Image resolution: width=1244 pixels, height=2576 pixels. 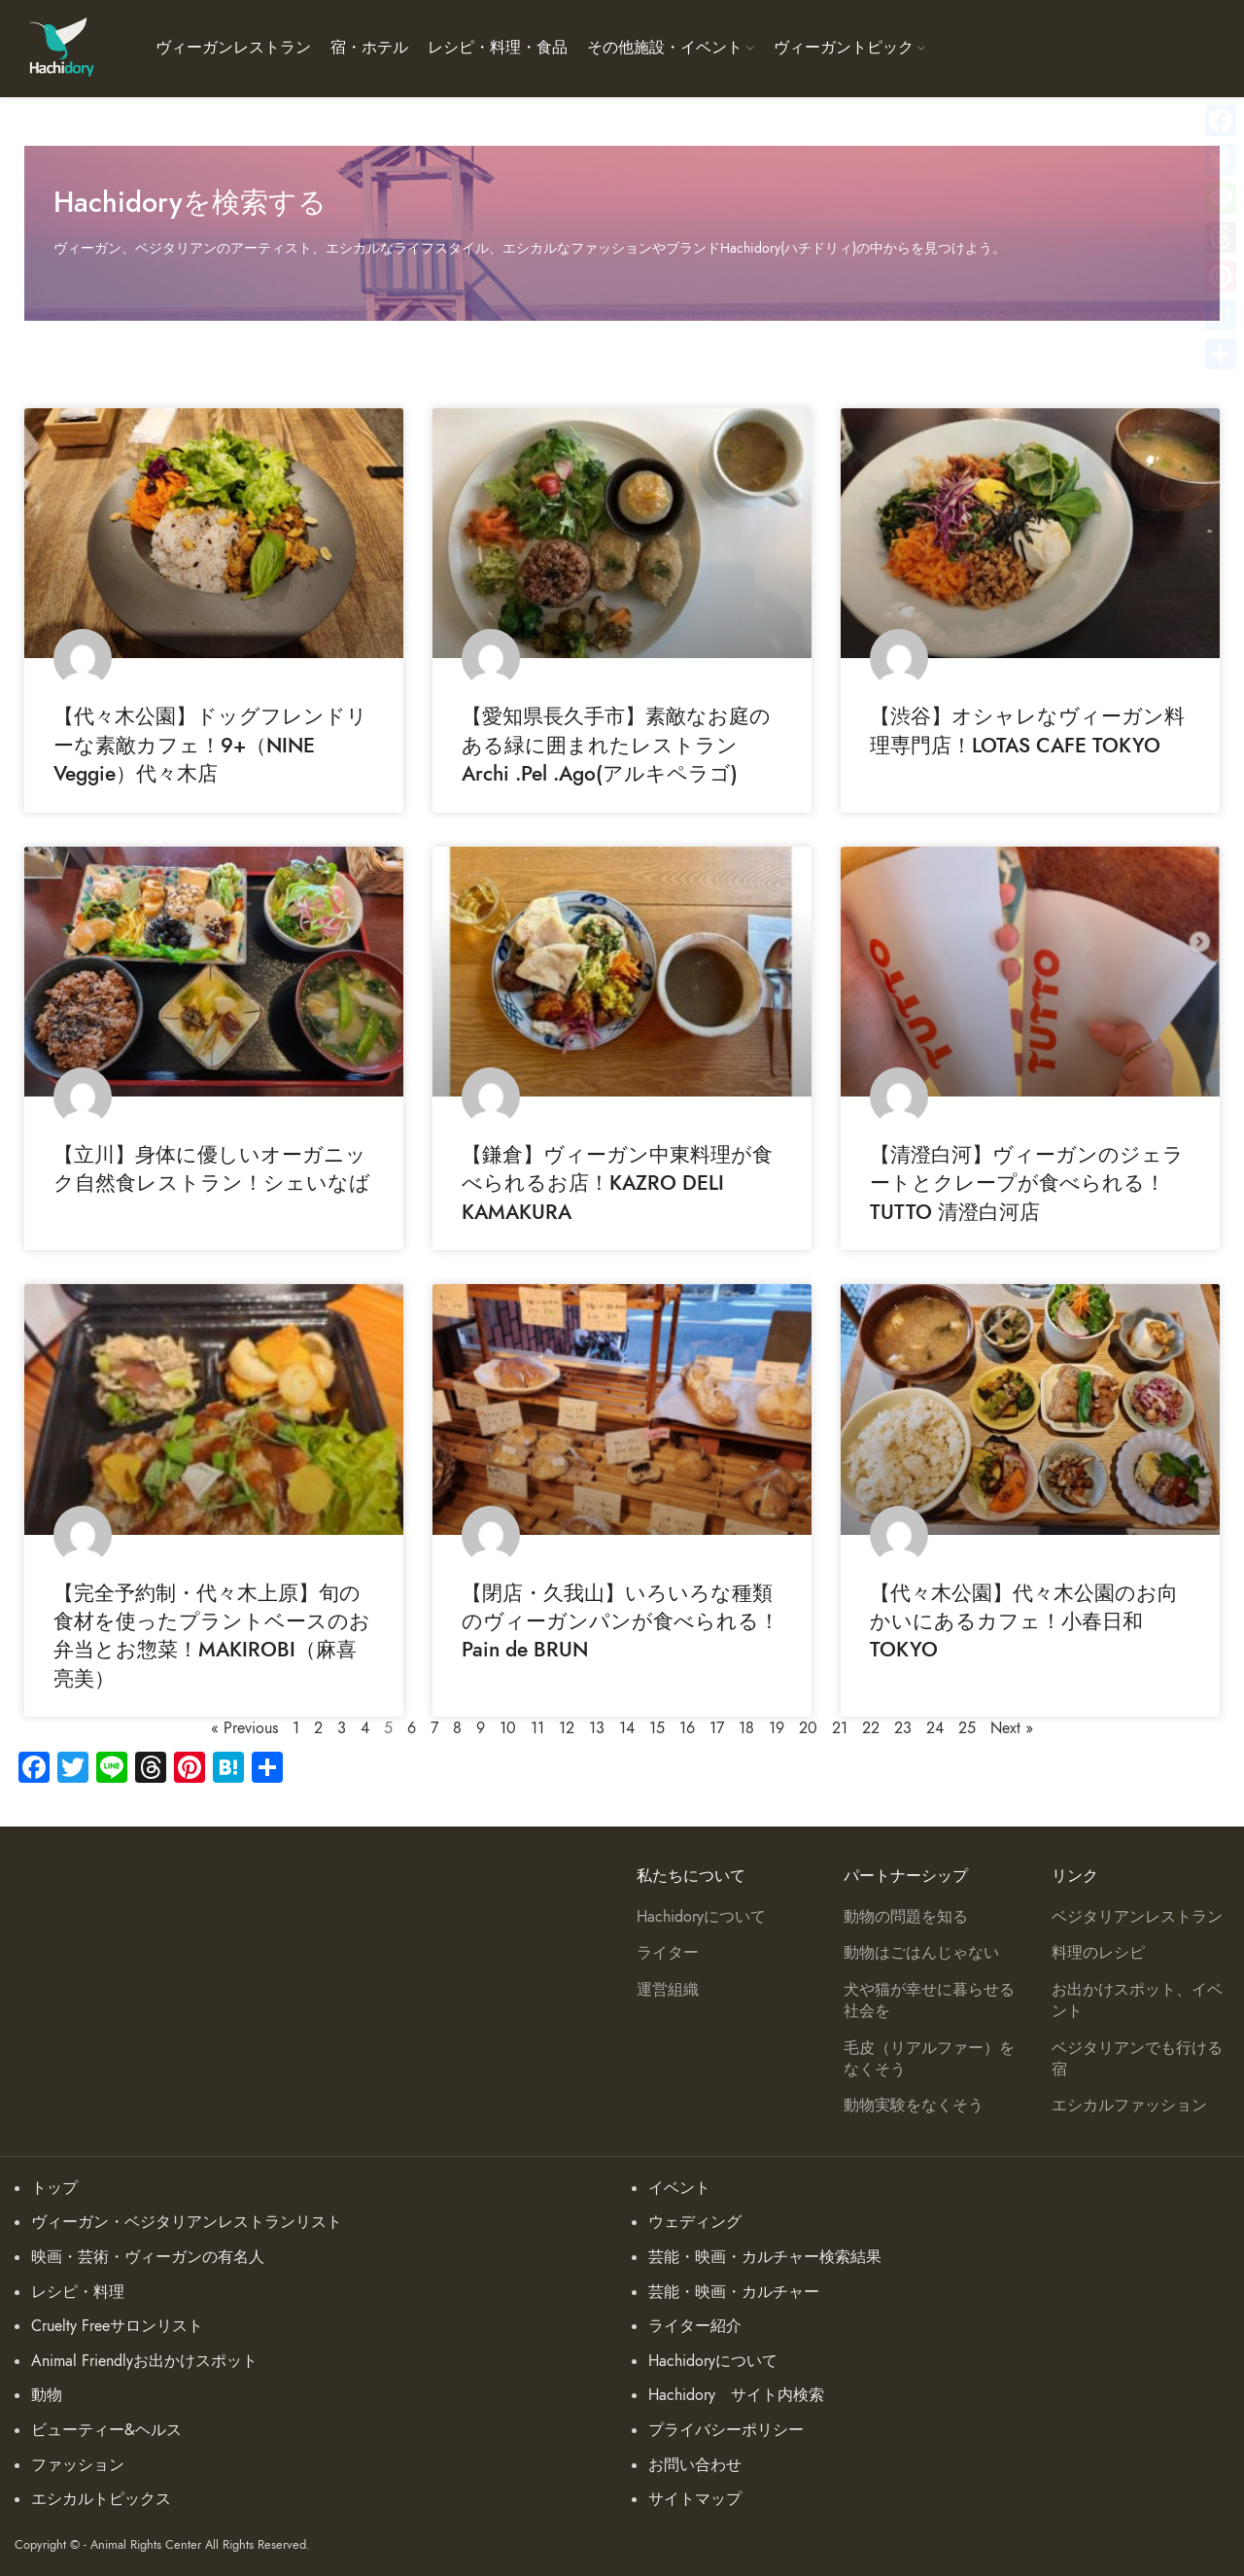 I want to click on サイトマップ, so click(x=695, y=2499).